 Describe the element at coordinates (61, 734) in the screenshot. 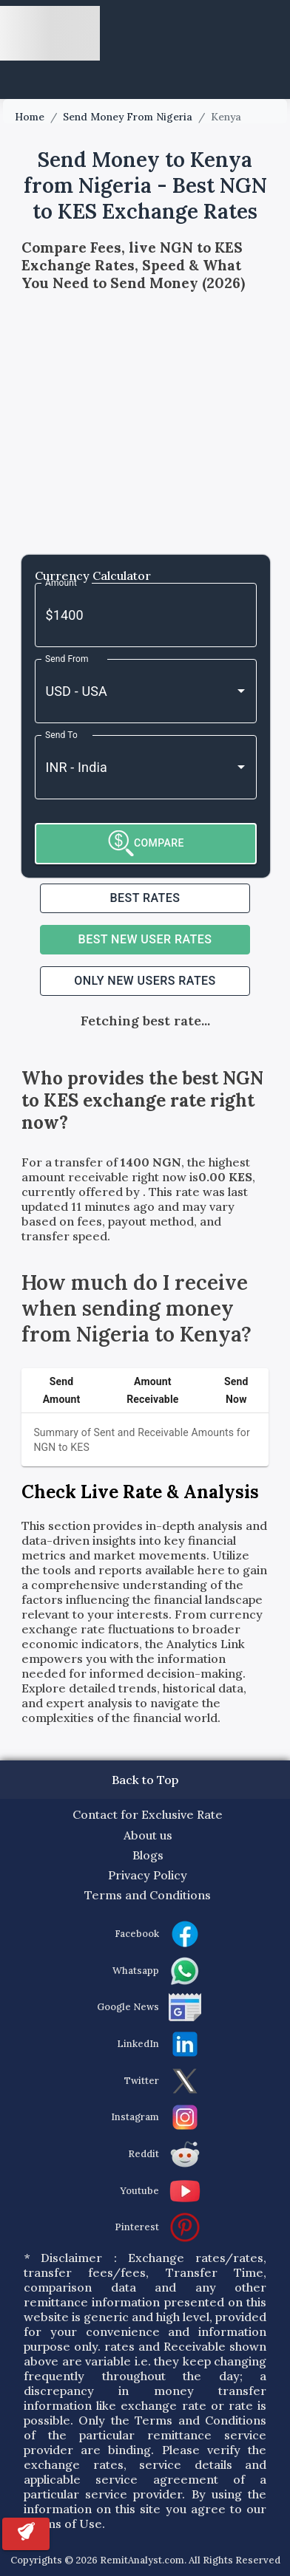

I see `Send To` at that location.